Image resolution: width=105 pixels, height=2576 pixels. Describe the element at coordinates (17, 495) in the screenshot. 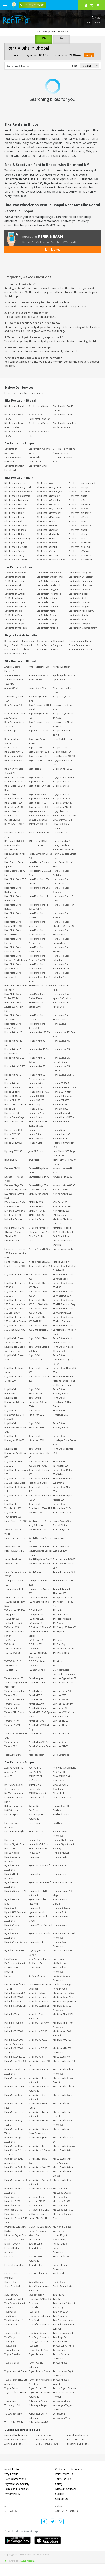

I see `Bike Rental in Coimbatore` at that location.